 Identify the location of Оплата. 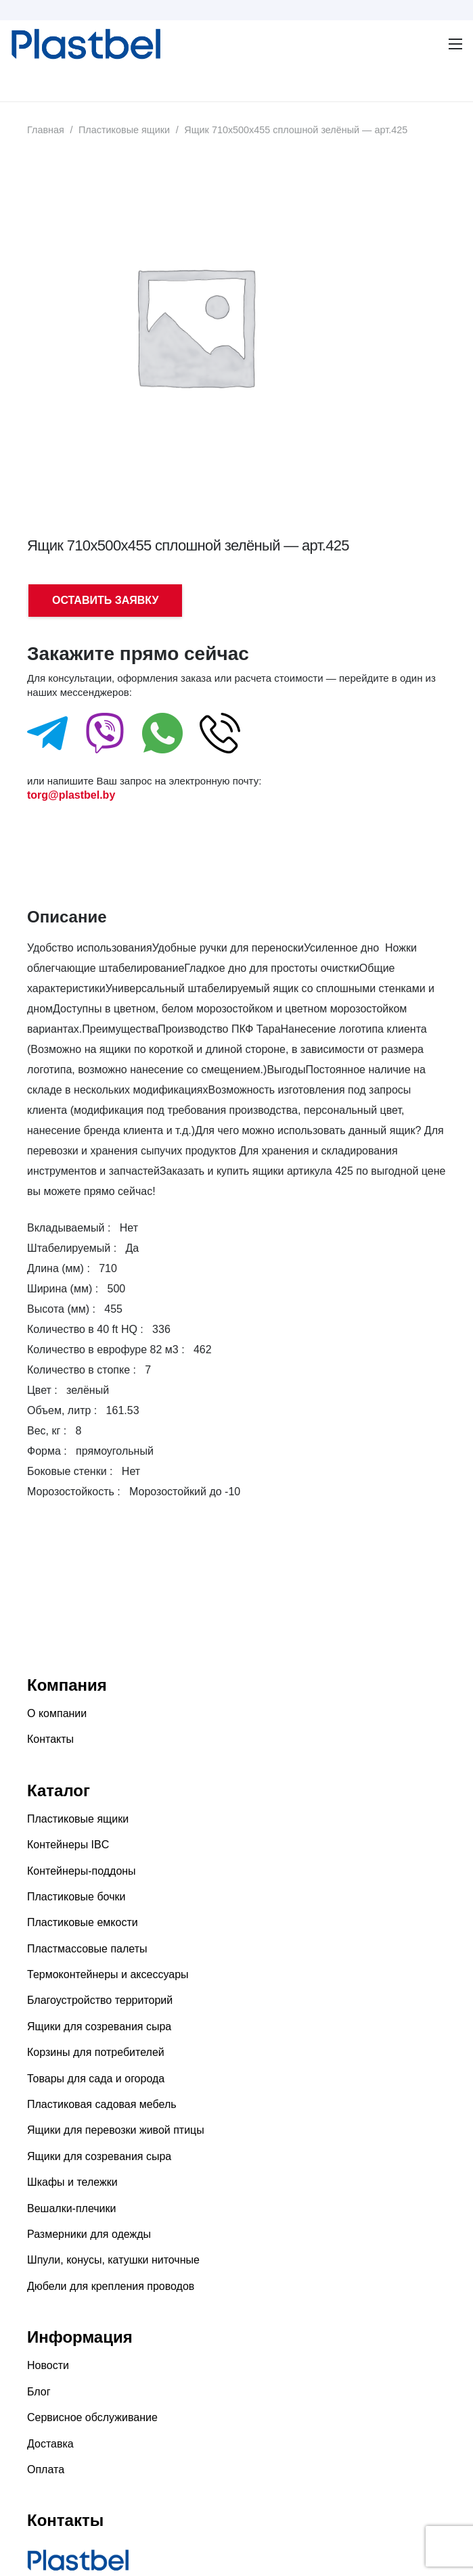
(45, 2469).